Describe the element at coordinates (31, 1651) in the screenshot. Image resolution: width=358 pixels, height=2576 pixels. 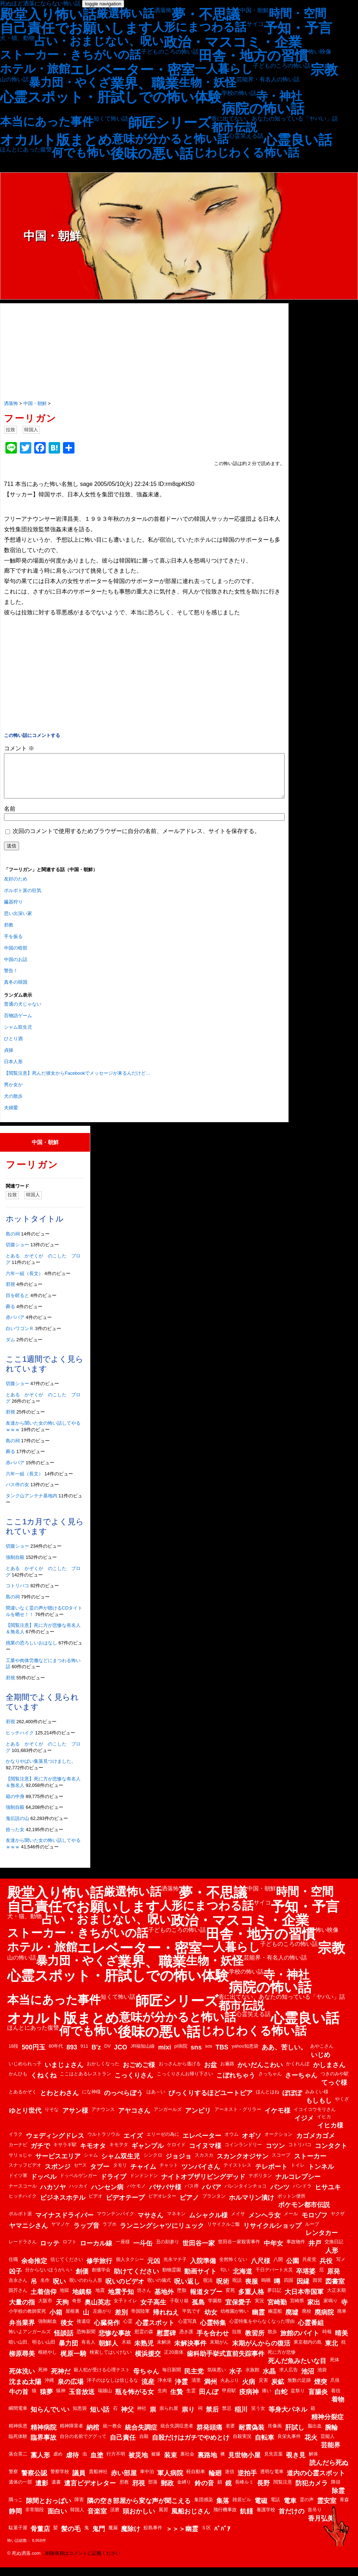
I see `残業の恐ろしいおはなし` at that location.